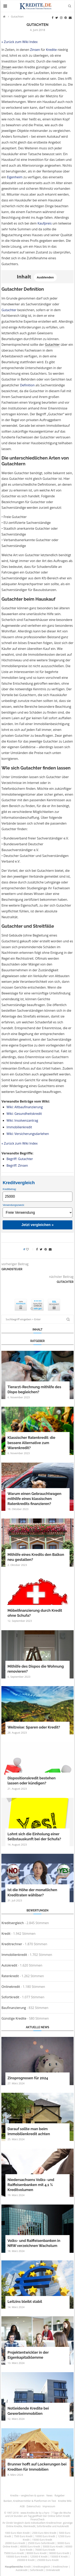 The height and width of the screenshot is (2576, 75). Describe the element at coordinates (65, 18) in the screenshot. I see `[Pinterest]` at that location.